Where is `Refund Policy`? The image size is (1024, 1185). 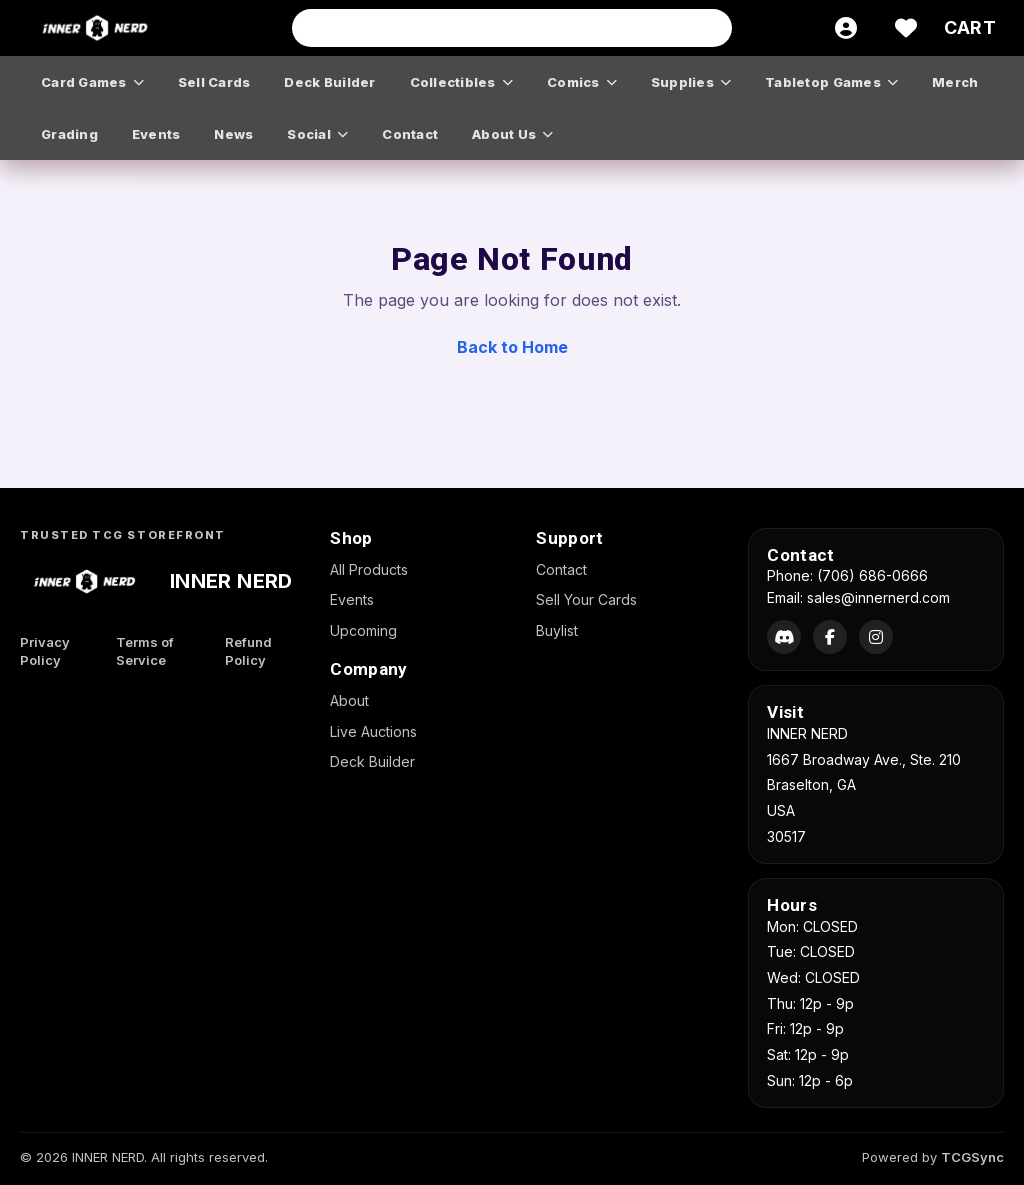
Refund Policy is located at coordinates (248, 651).